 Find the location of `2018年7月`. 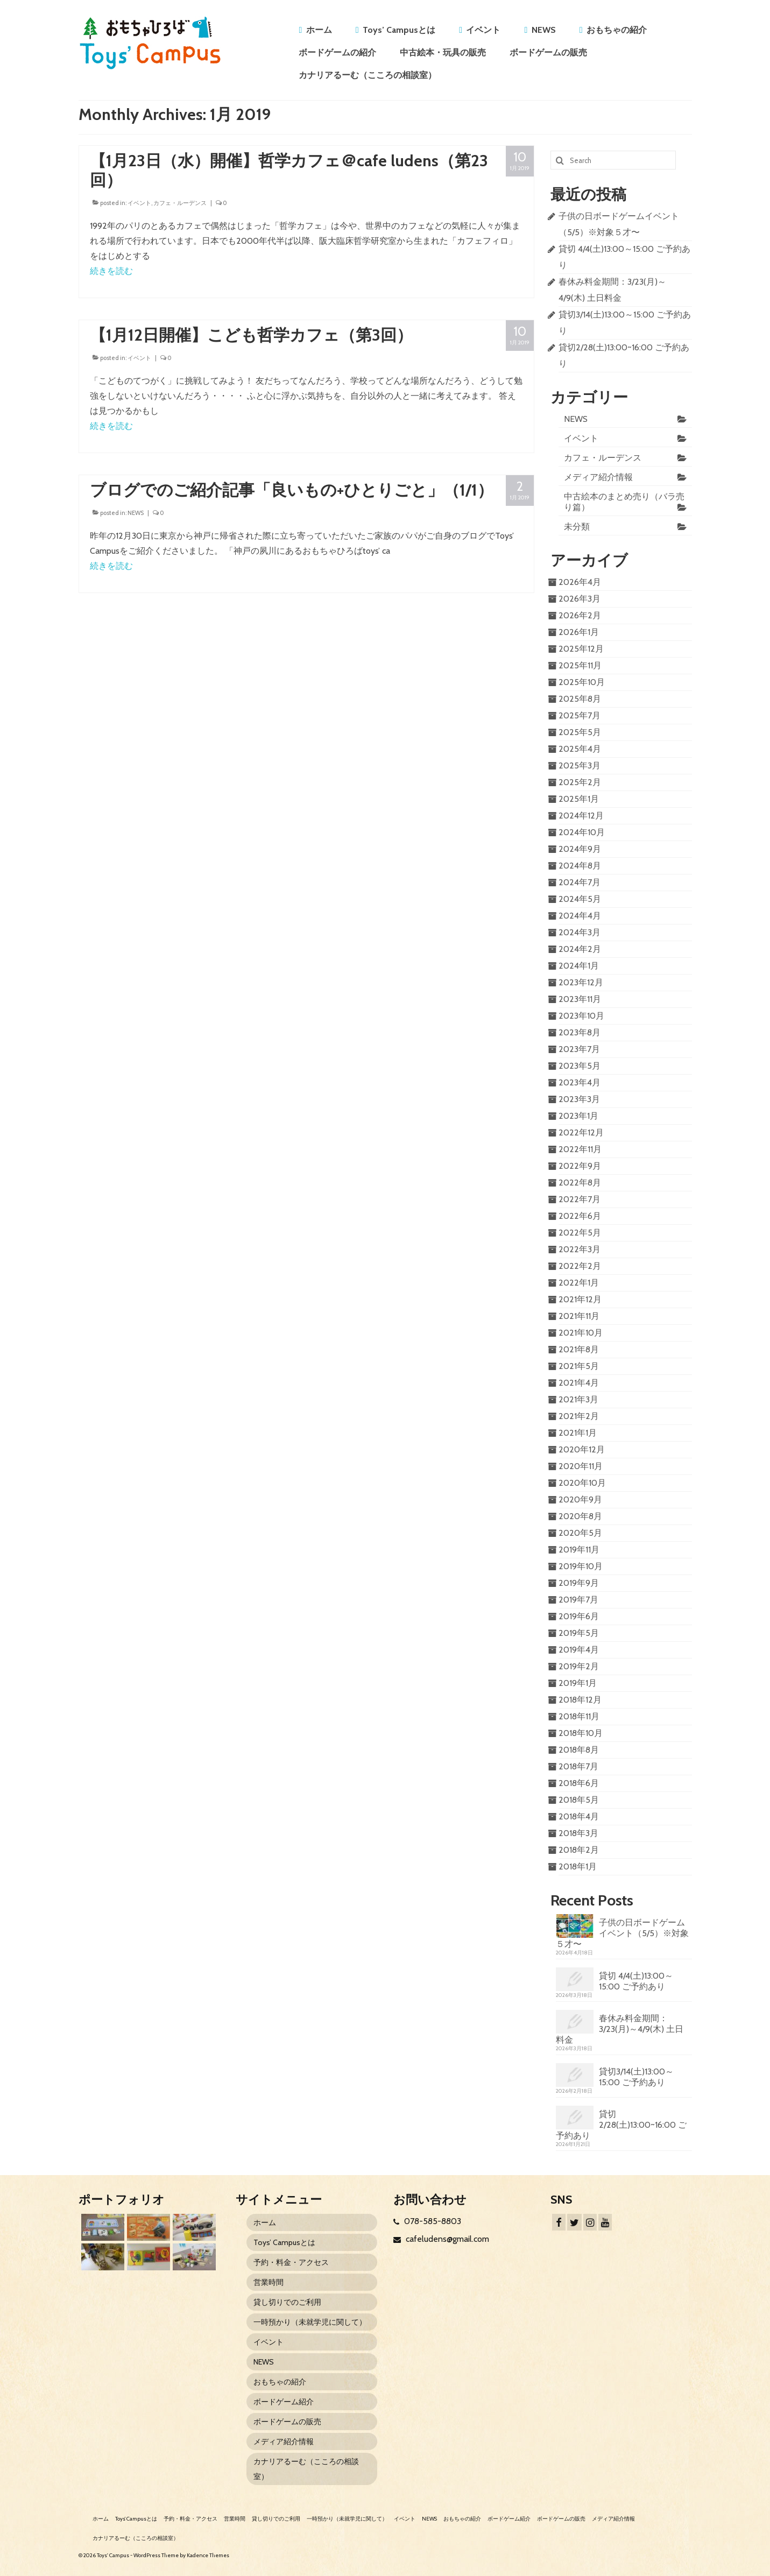

2018年7月 is located at coordinates (578, 1766).